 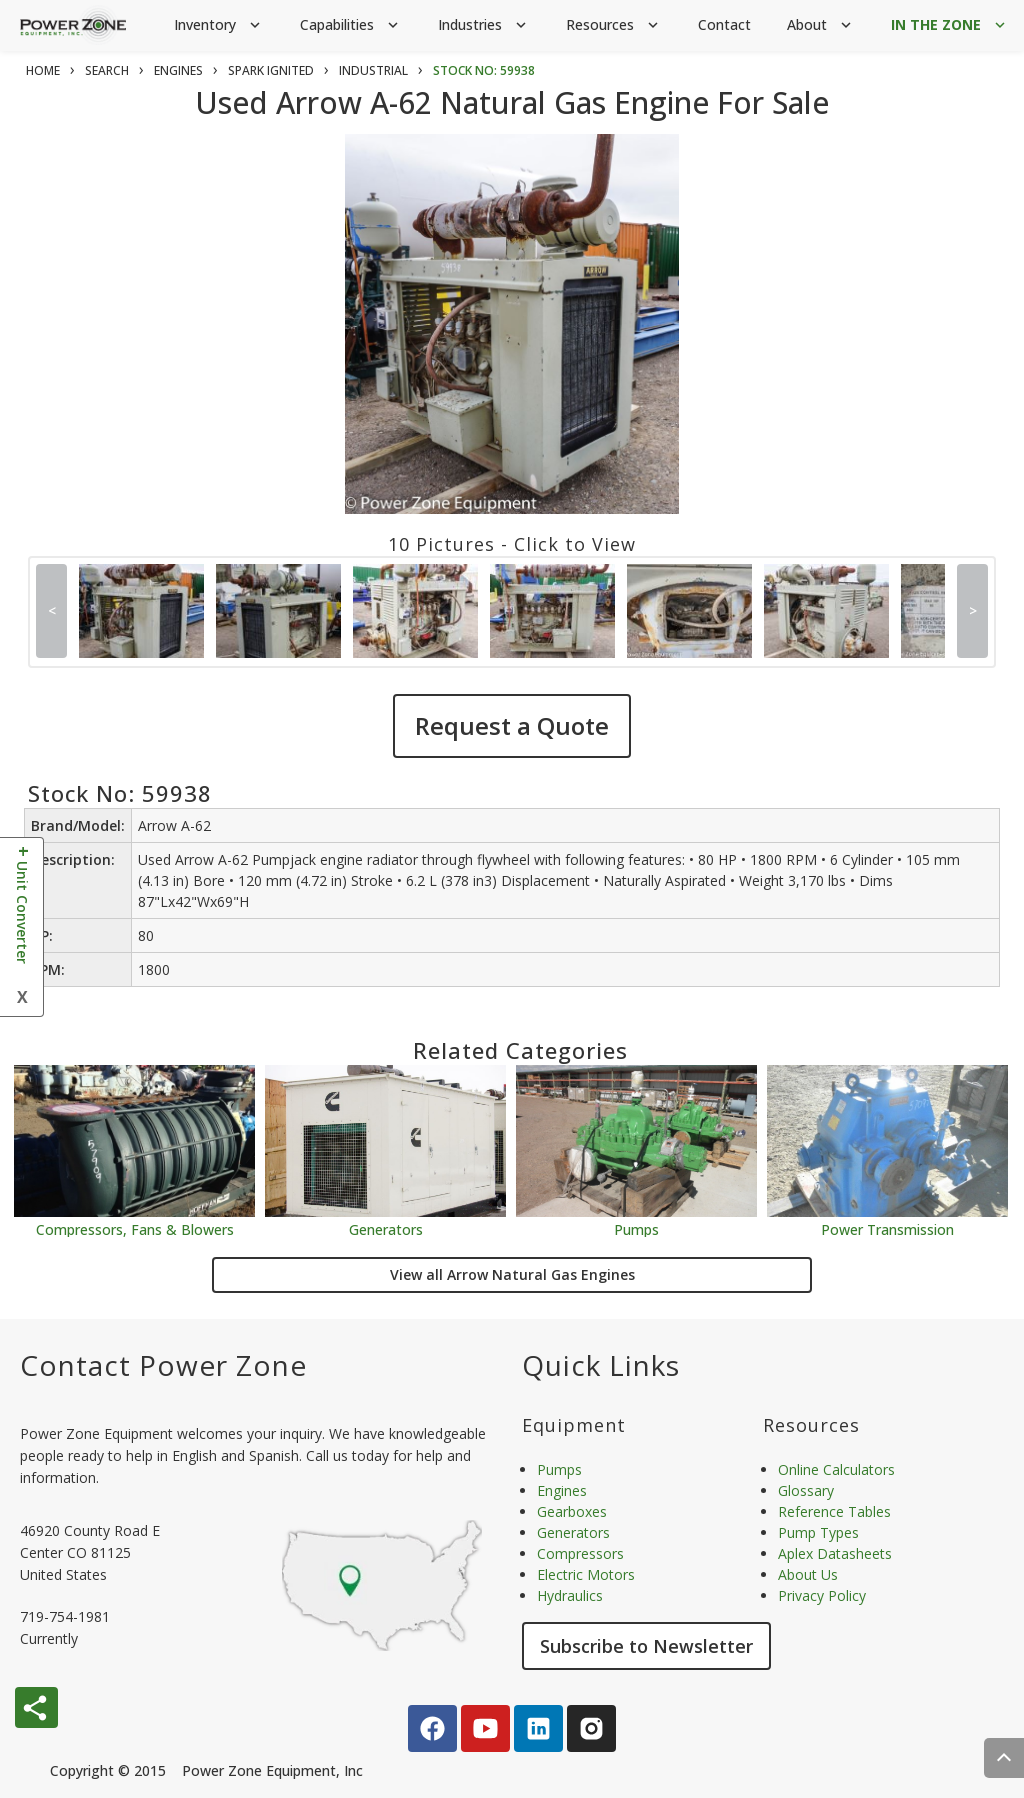 What do you see at coordinates (724, 24) in the screenshot?
I see `Contact` at bounding box center [724, 24].